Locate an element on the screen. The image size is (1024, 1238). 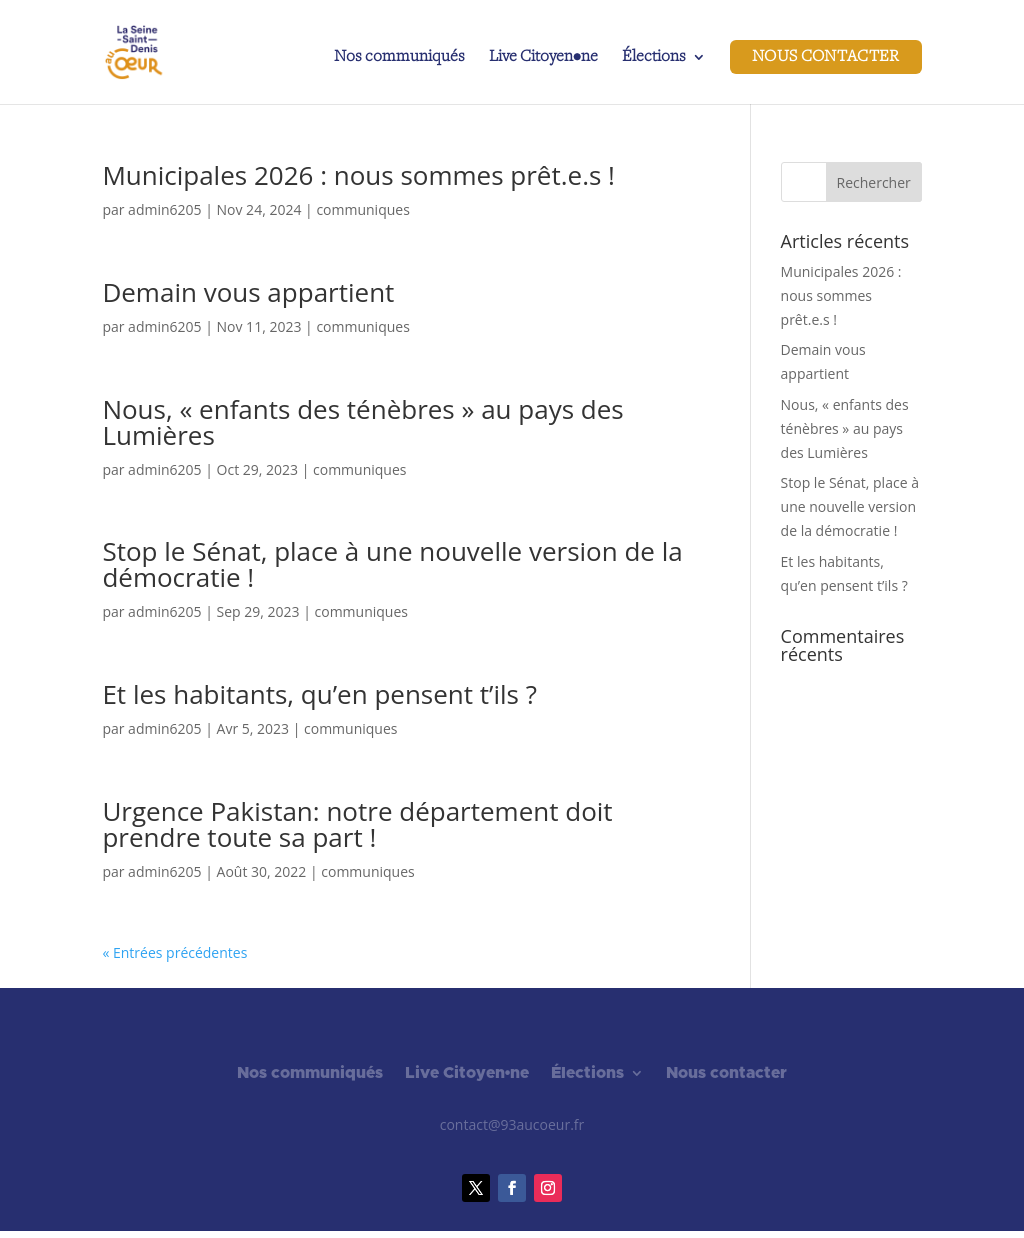
Nos communiqués is located at coordinates (399, 57).